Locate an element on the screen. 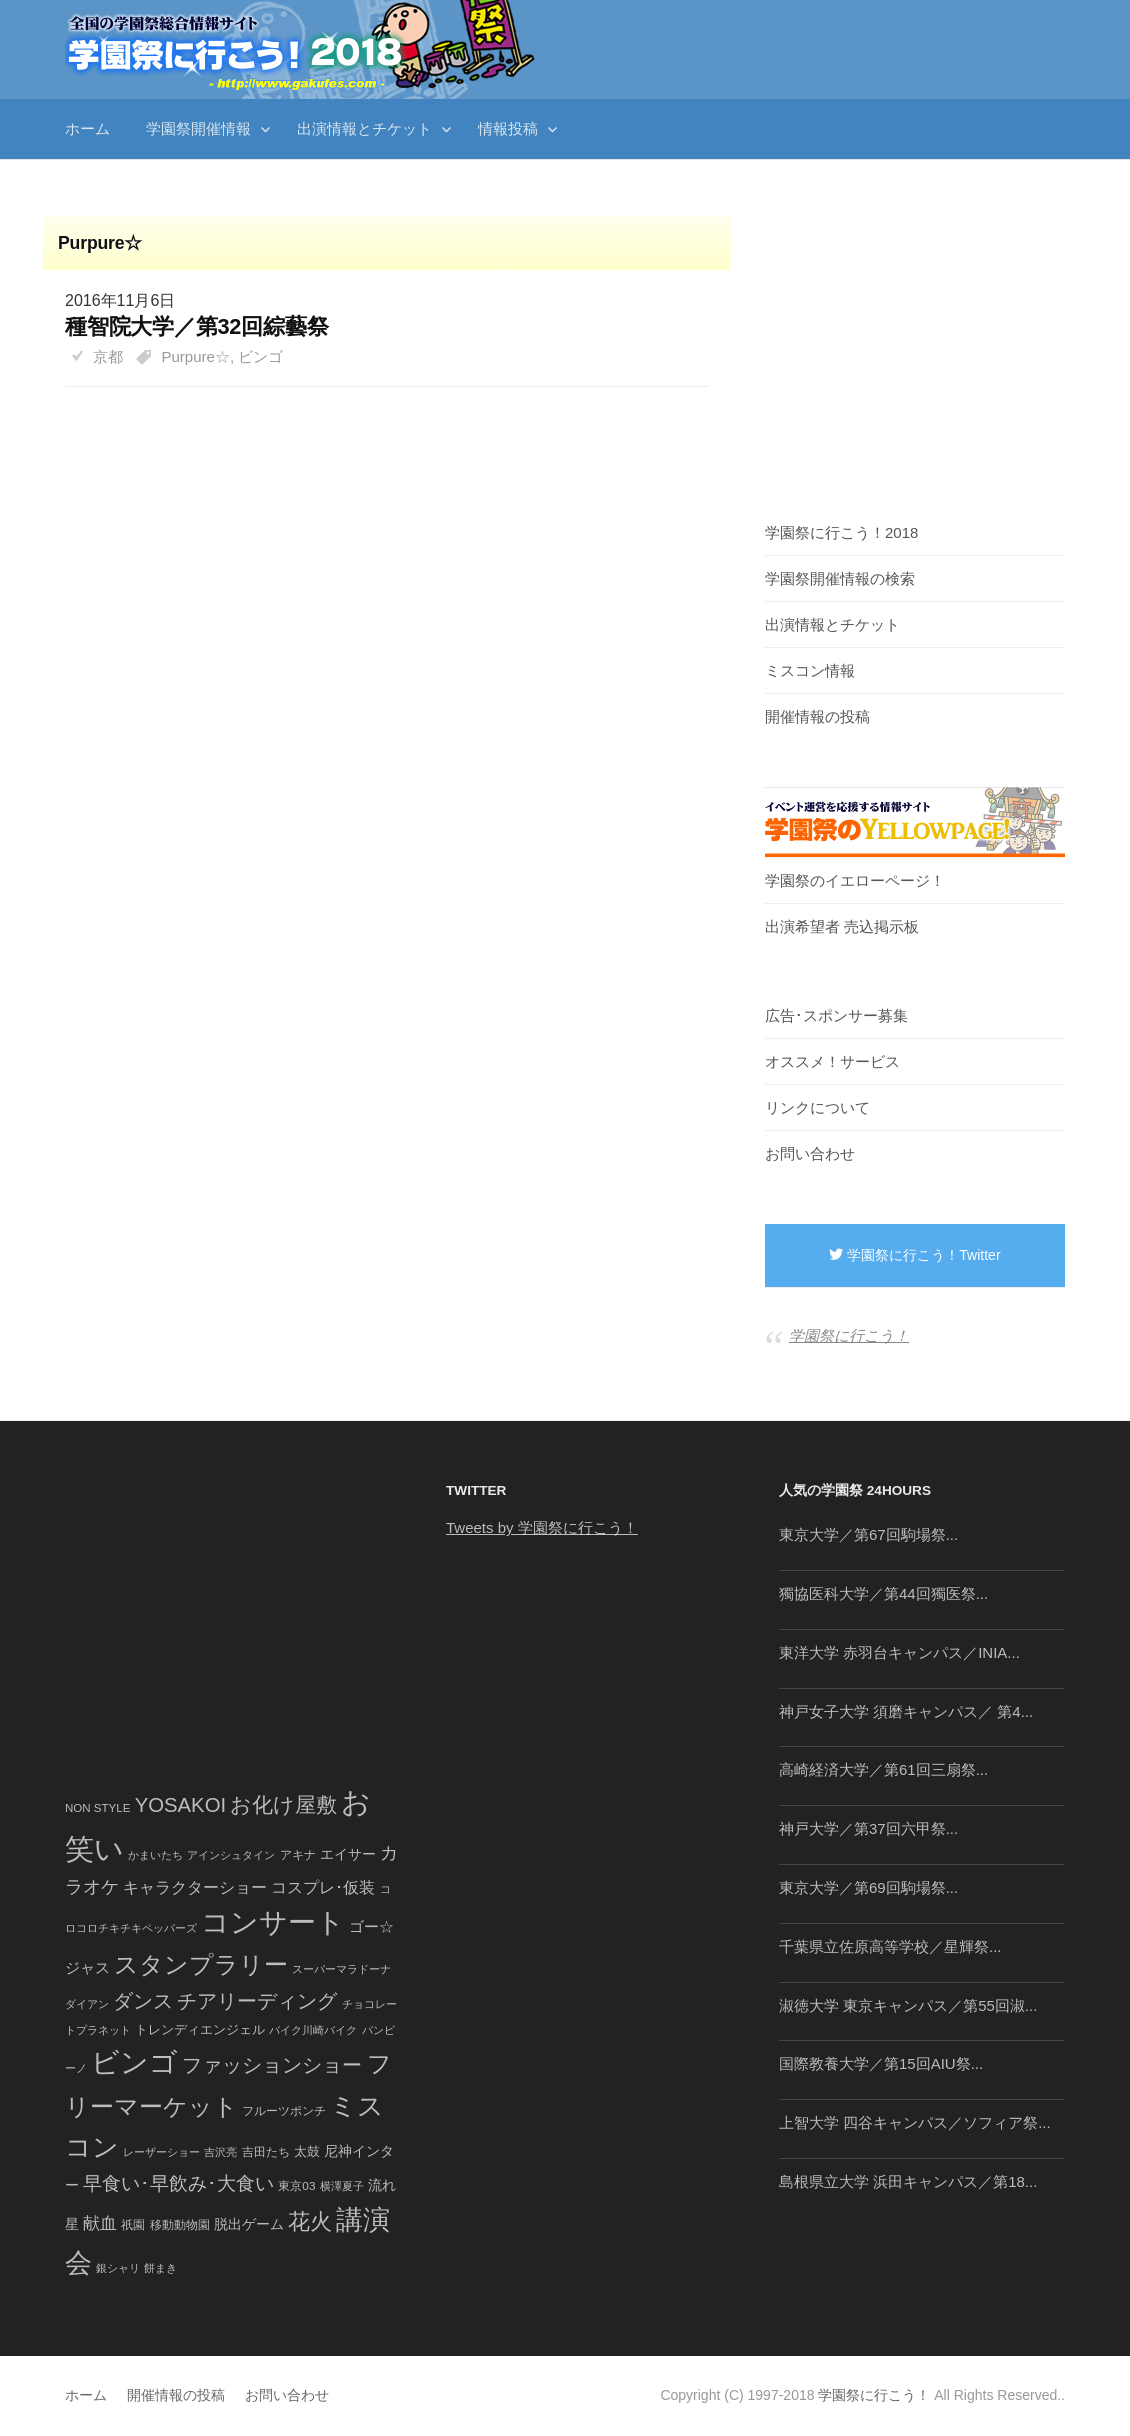  スーパーマラドーナ [スーパーマラドーナ (39個の項目)] is located at coordinates (341, 1969).